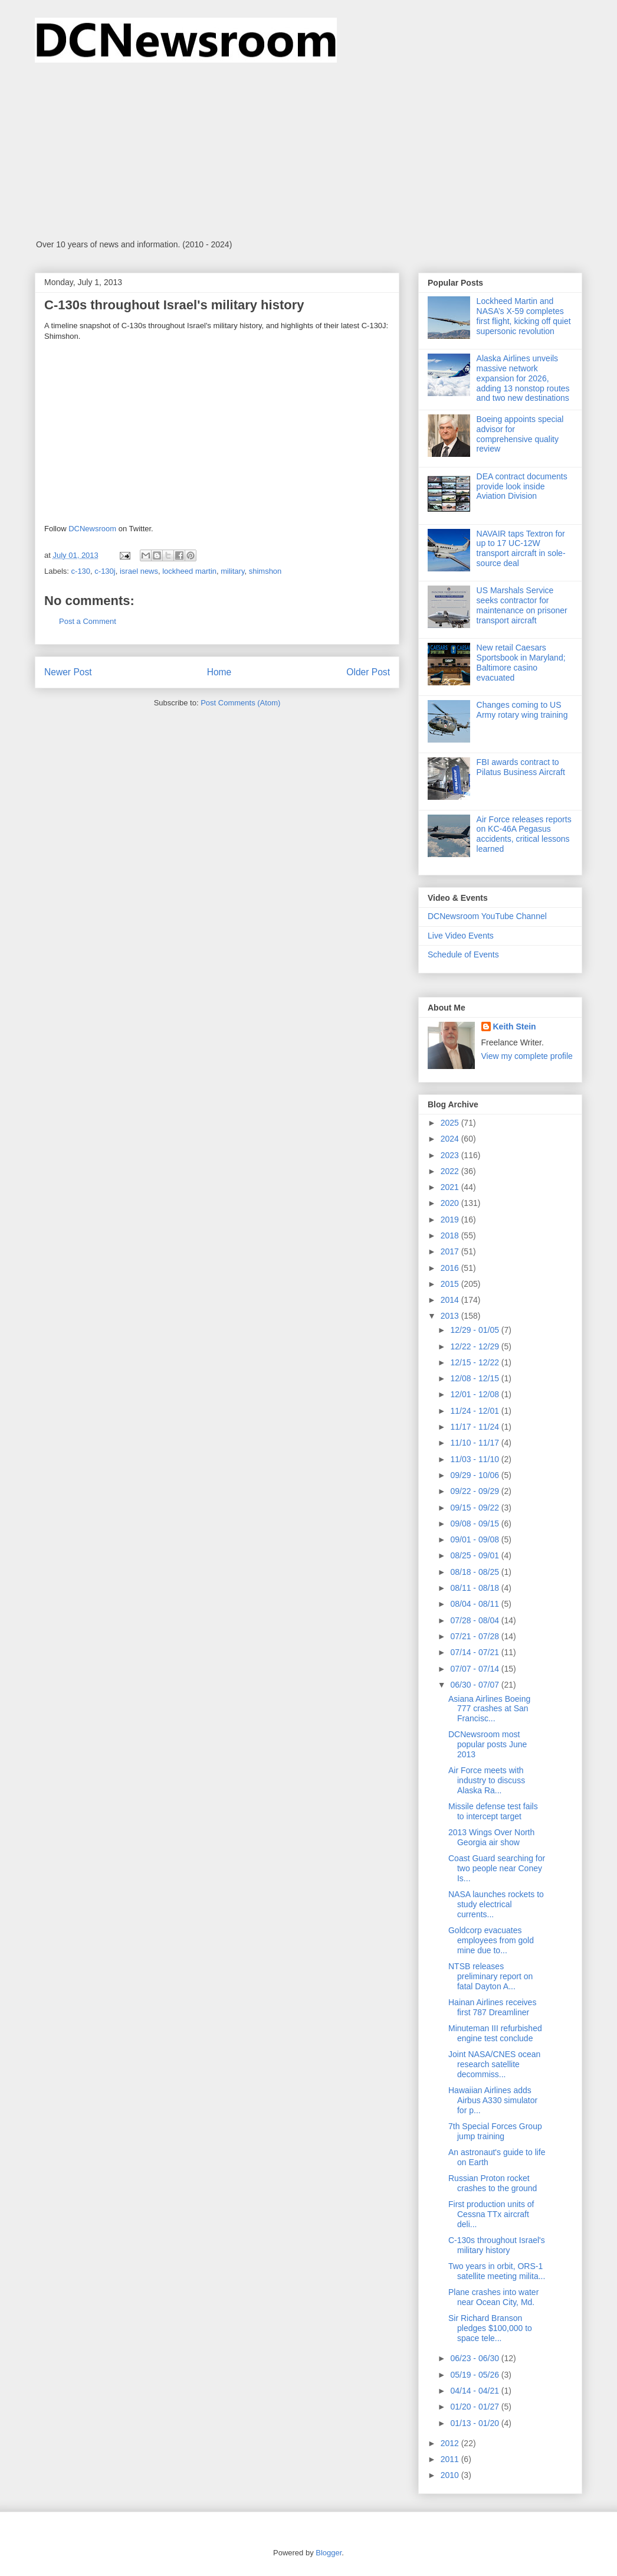 This screenshot has width=617, height=2576. I want to click on Missile defense test fails to intercept target, so click(493, 1811).